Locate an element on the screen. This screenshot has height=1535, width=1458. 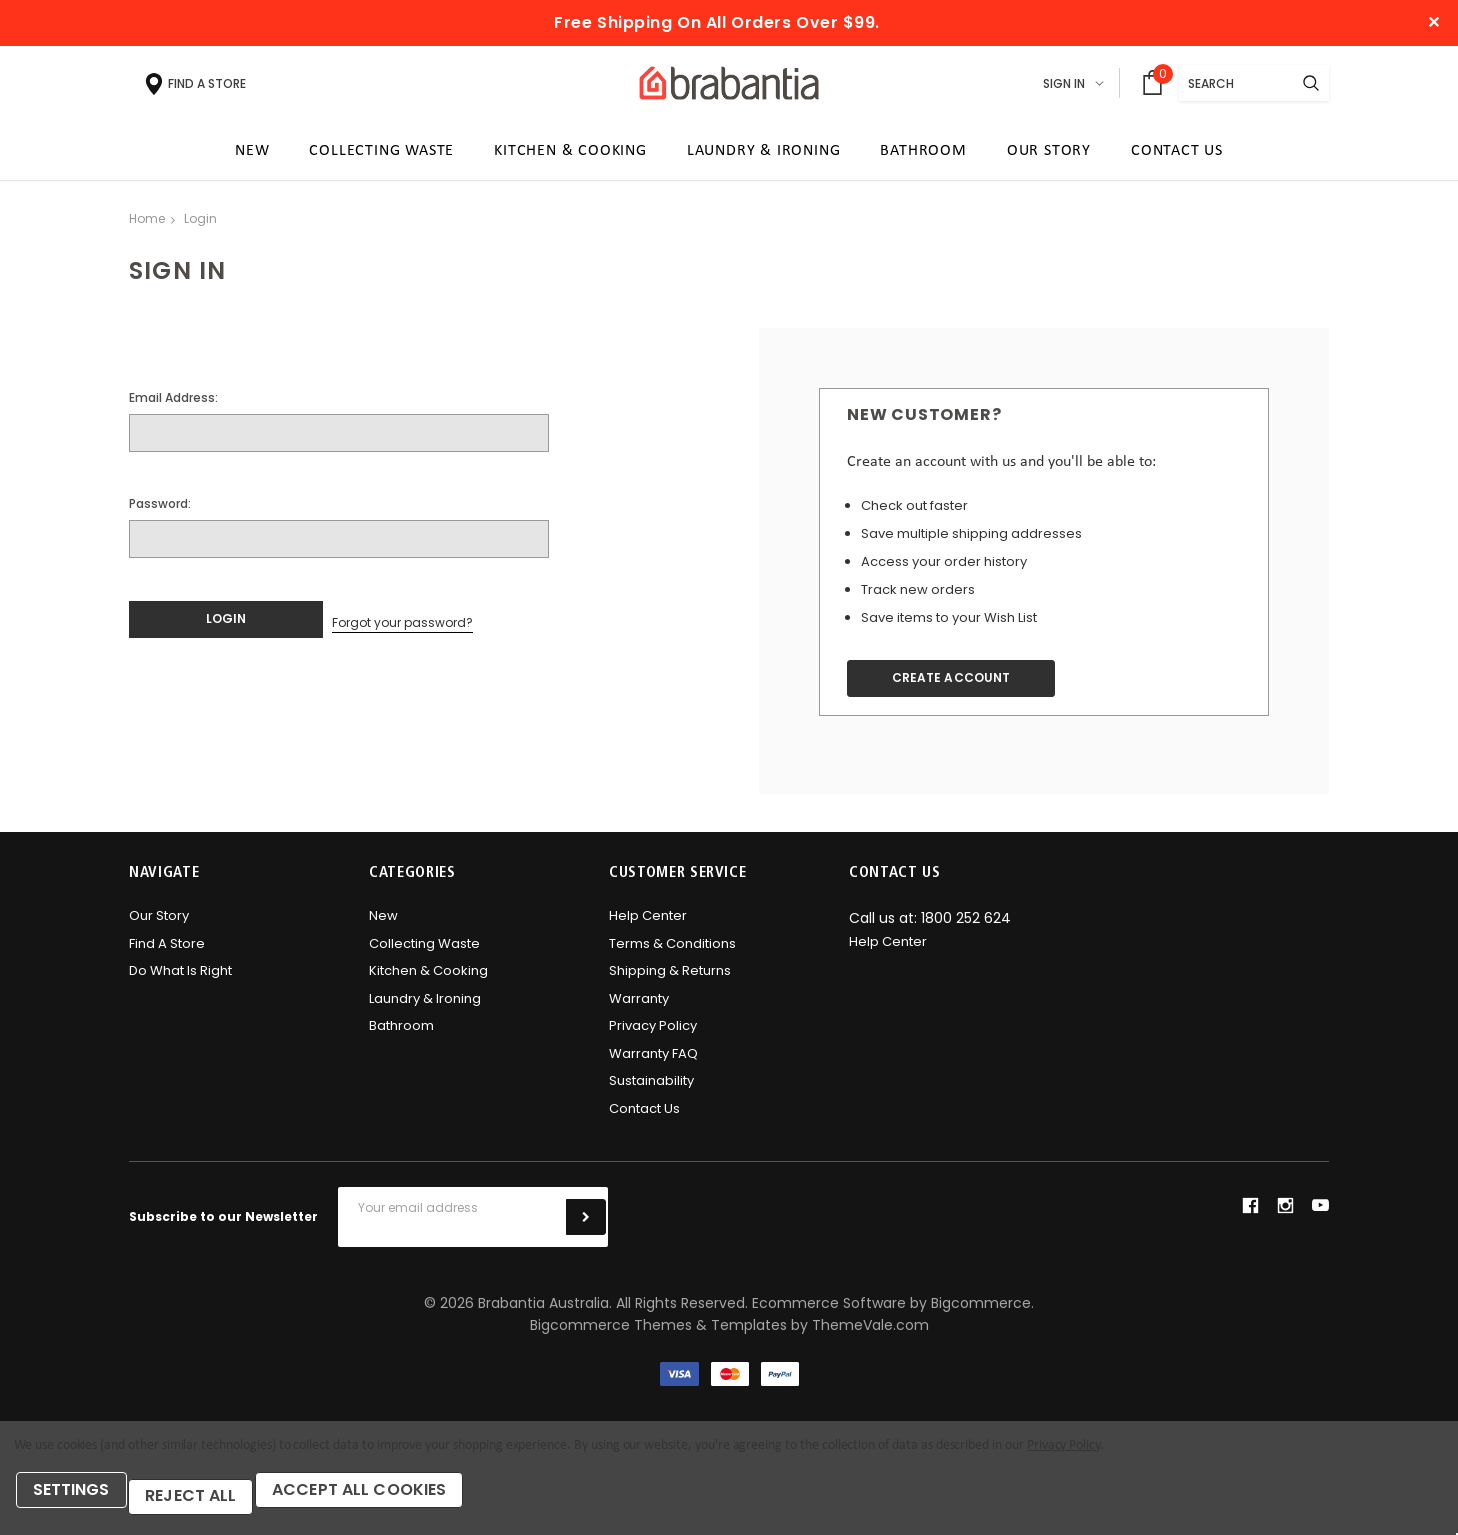
Warranty FAQ is located at coordinates (653, 1063).